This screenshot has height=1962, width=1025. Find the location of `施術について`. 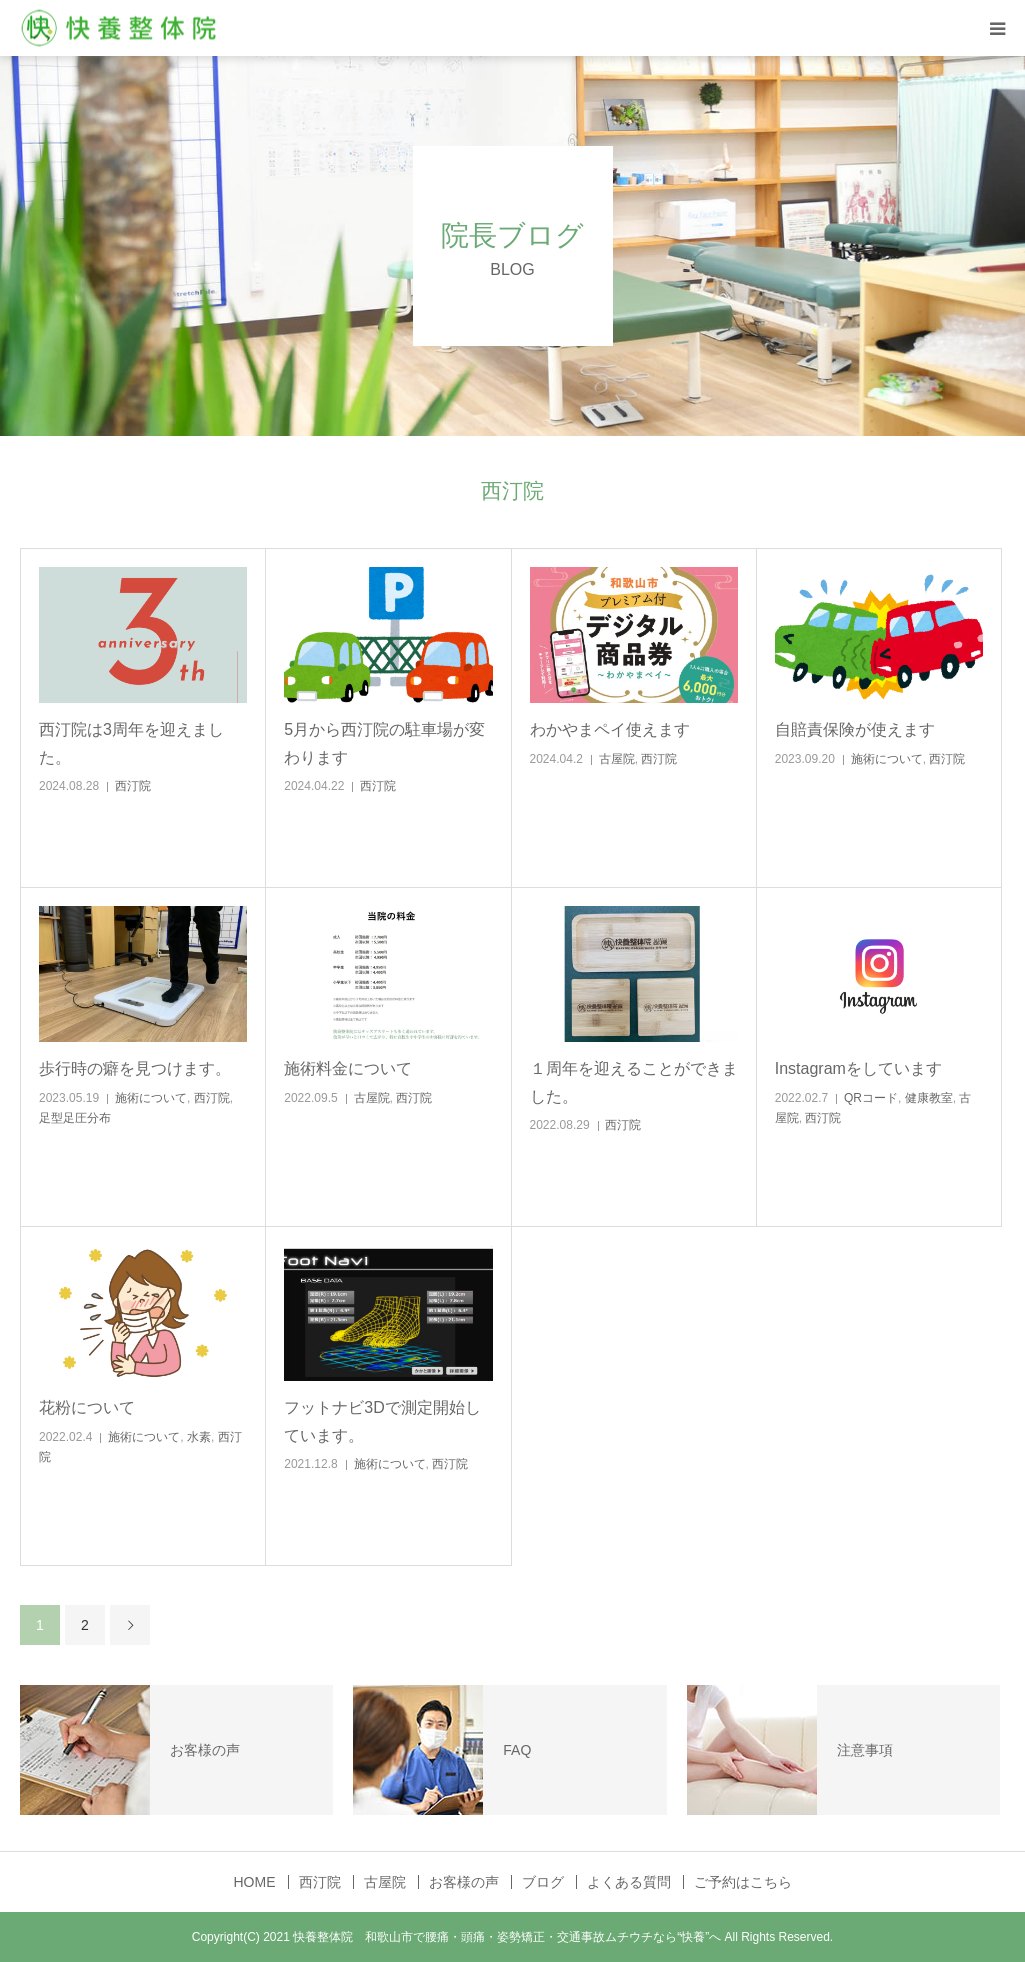

施術について is located at coordinates (887, 759).